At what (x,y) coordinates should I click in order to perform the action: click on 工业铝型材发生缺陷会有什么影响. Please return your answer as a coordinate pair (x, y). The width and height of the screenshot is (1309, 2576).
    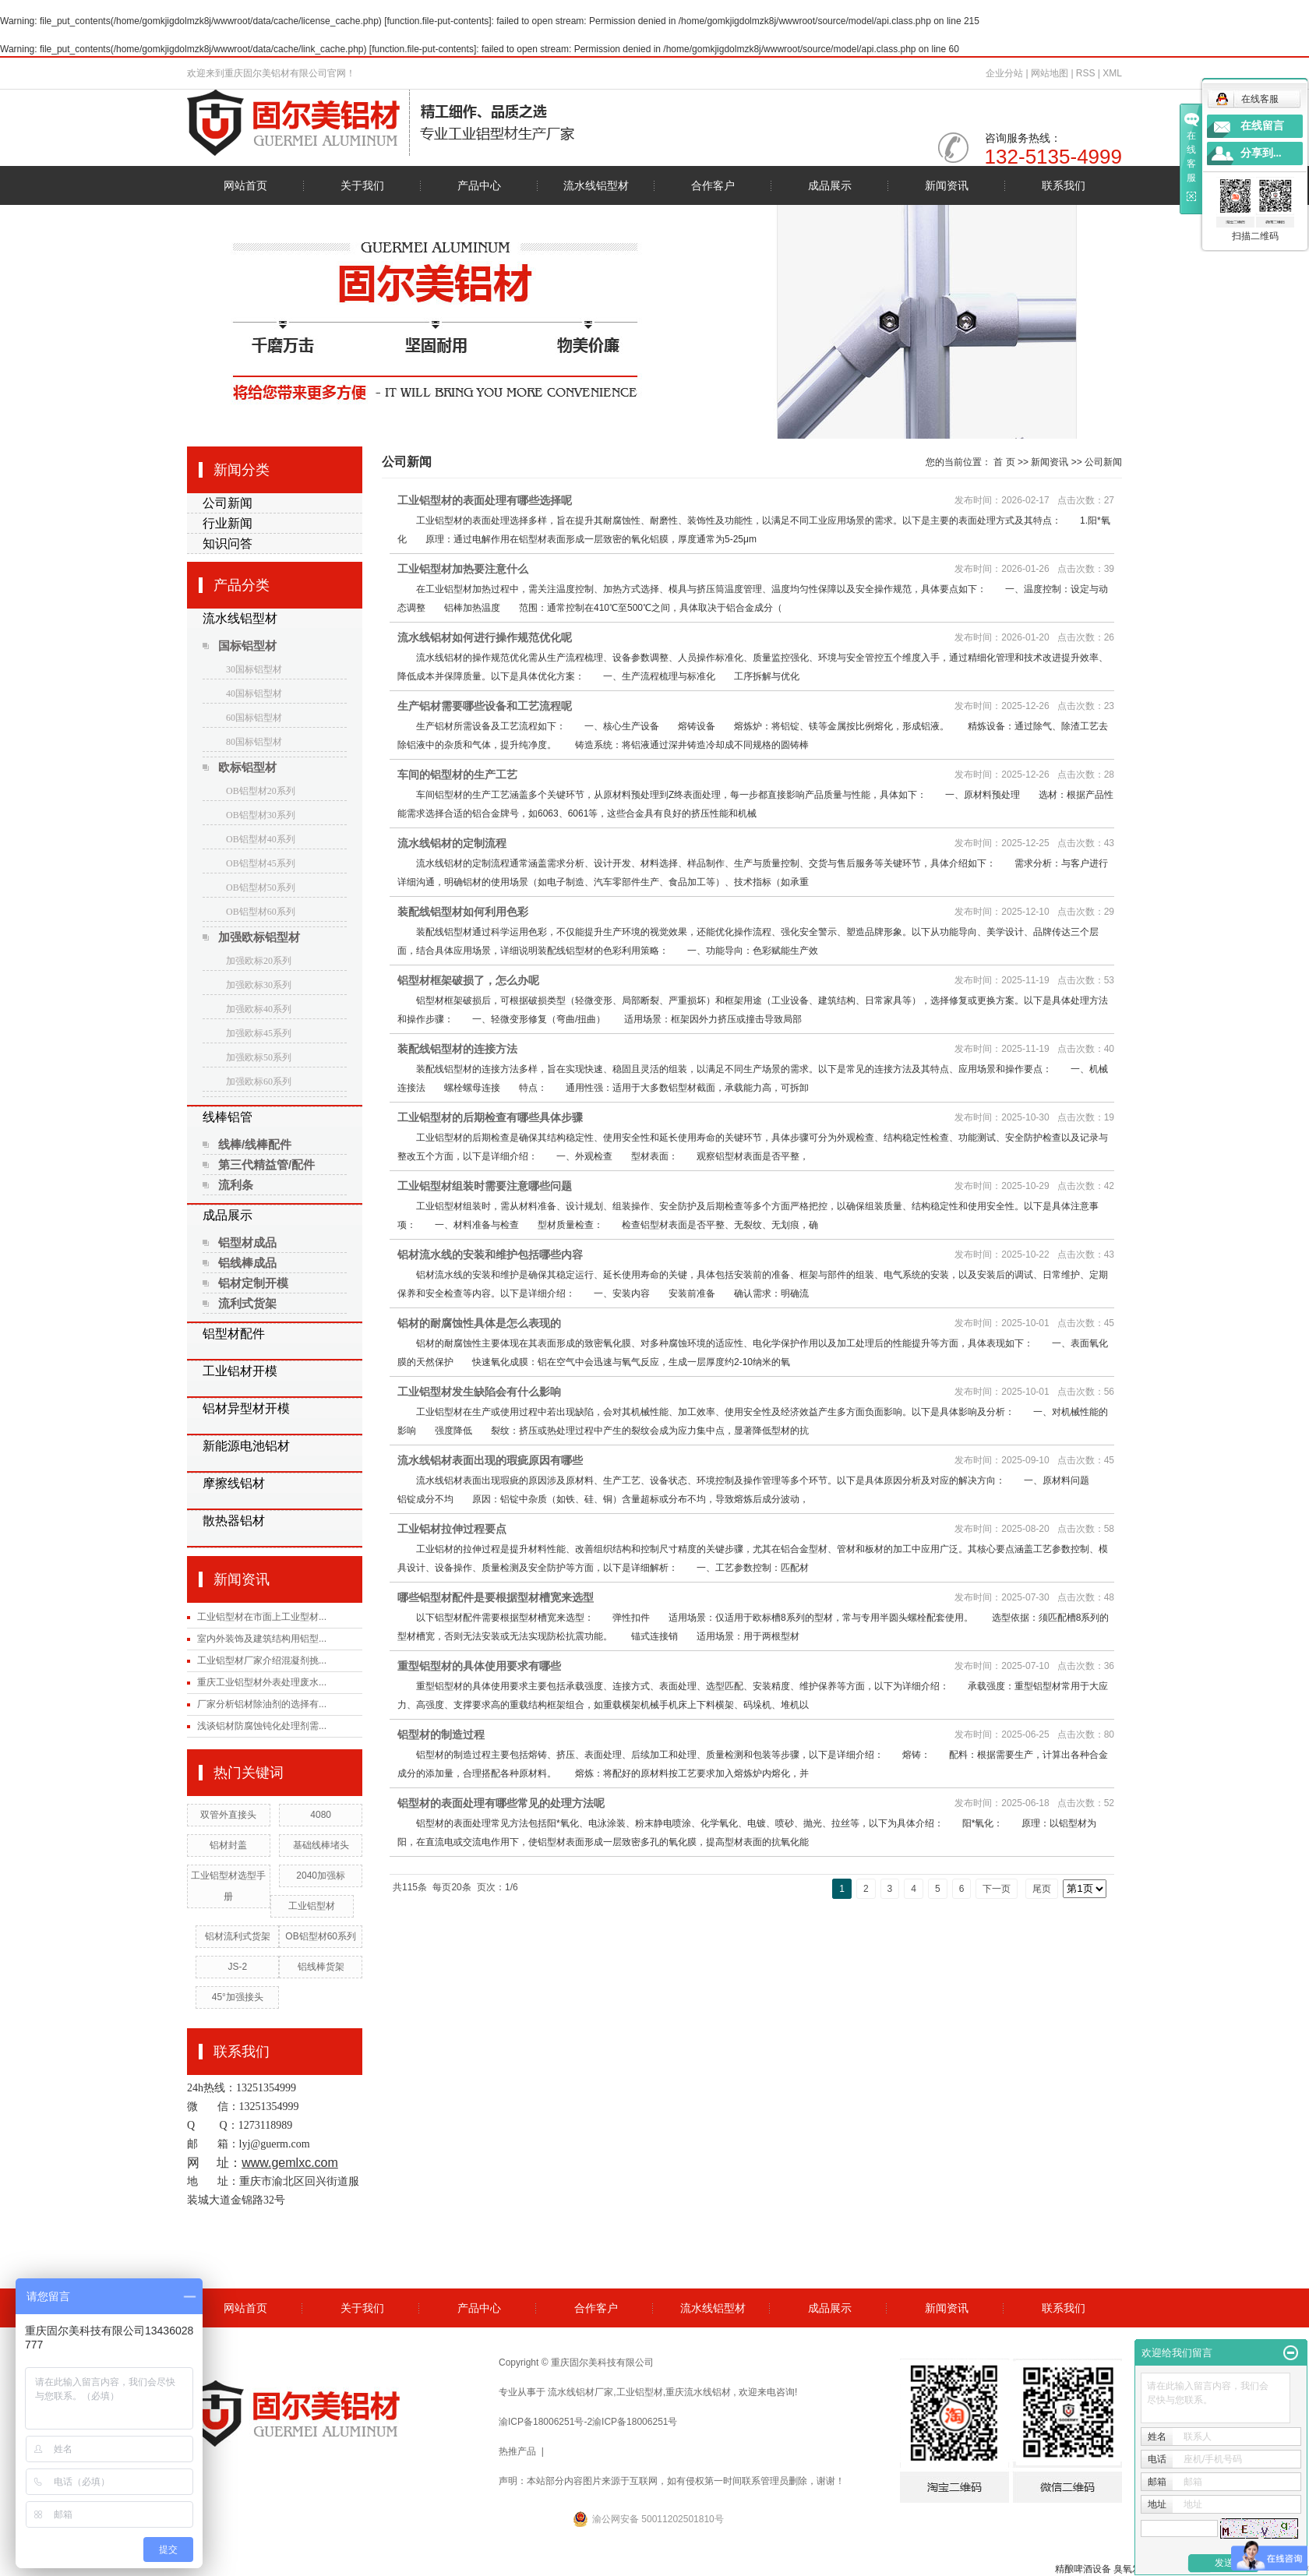
    Looking at the image, I should click on (479, 1391).